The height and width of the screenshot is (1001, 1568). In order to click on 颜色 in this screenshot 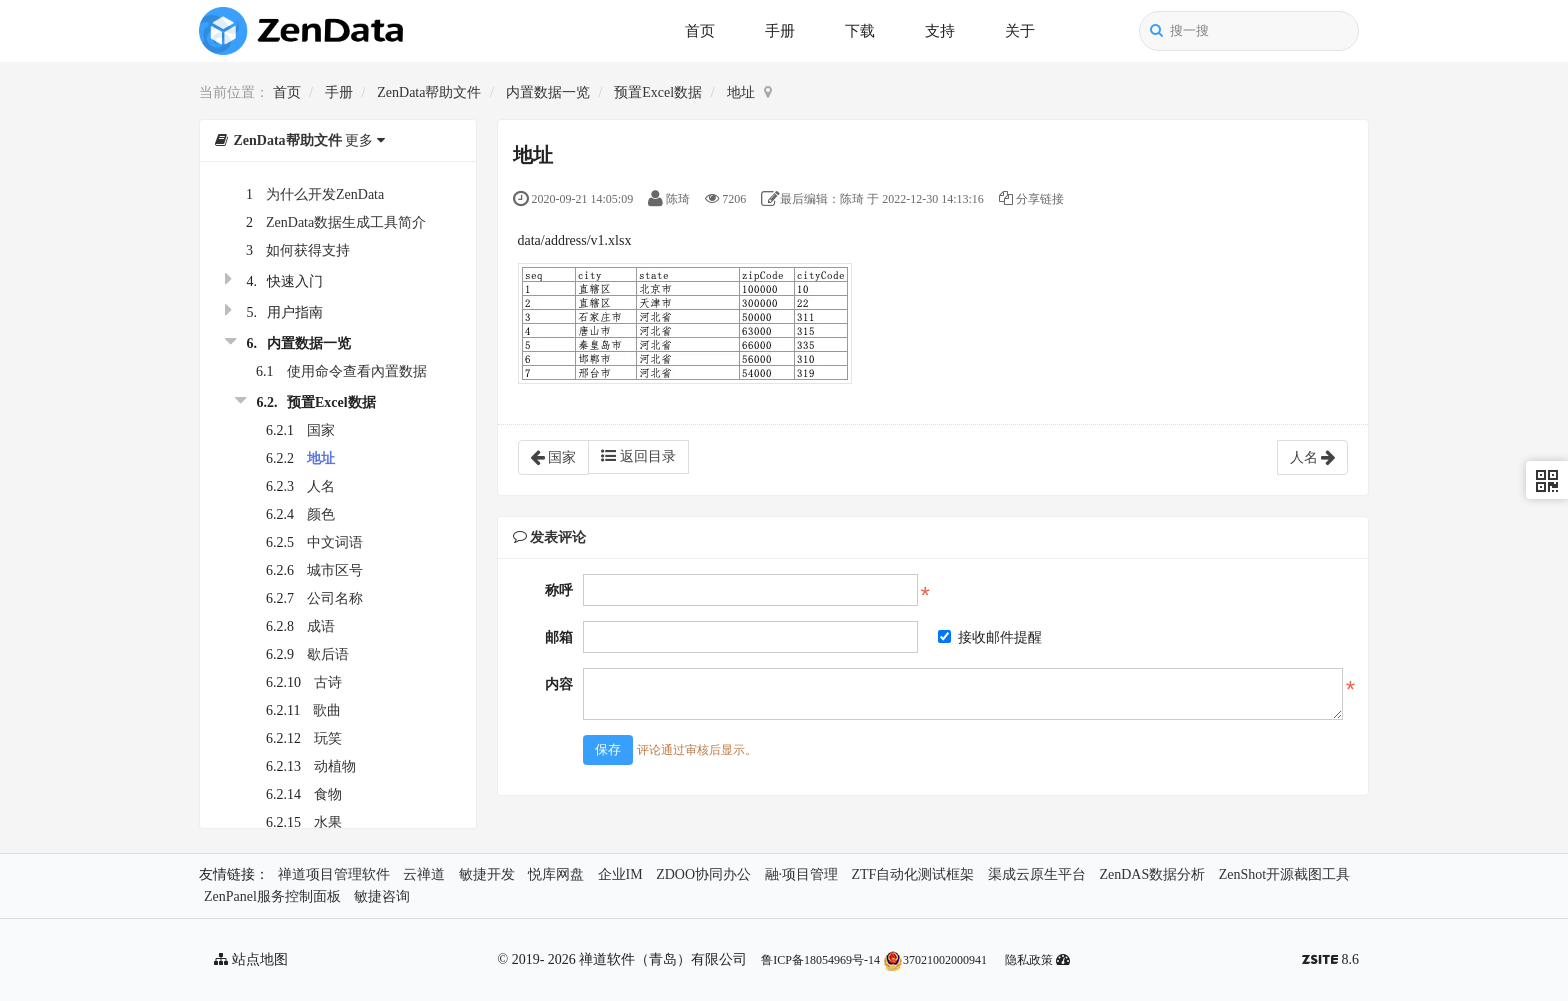, I will do `click(321, 514)`.